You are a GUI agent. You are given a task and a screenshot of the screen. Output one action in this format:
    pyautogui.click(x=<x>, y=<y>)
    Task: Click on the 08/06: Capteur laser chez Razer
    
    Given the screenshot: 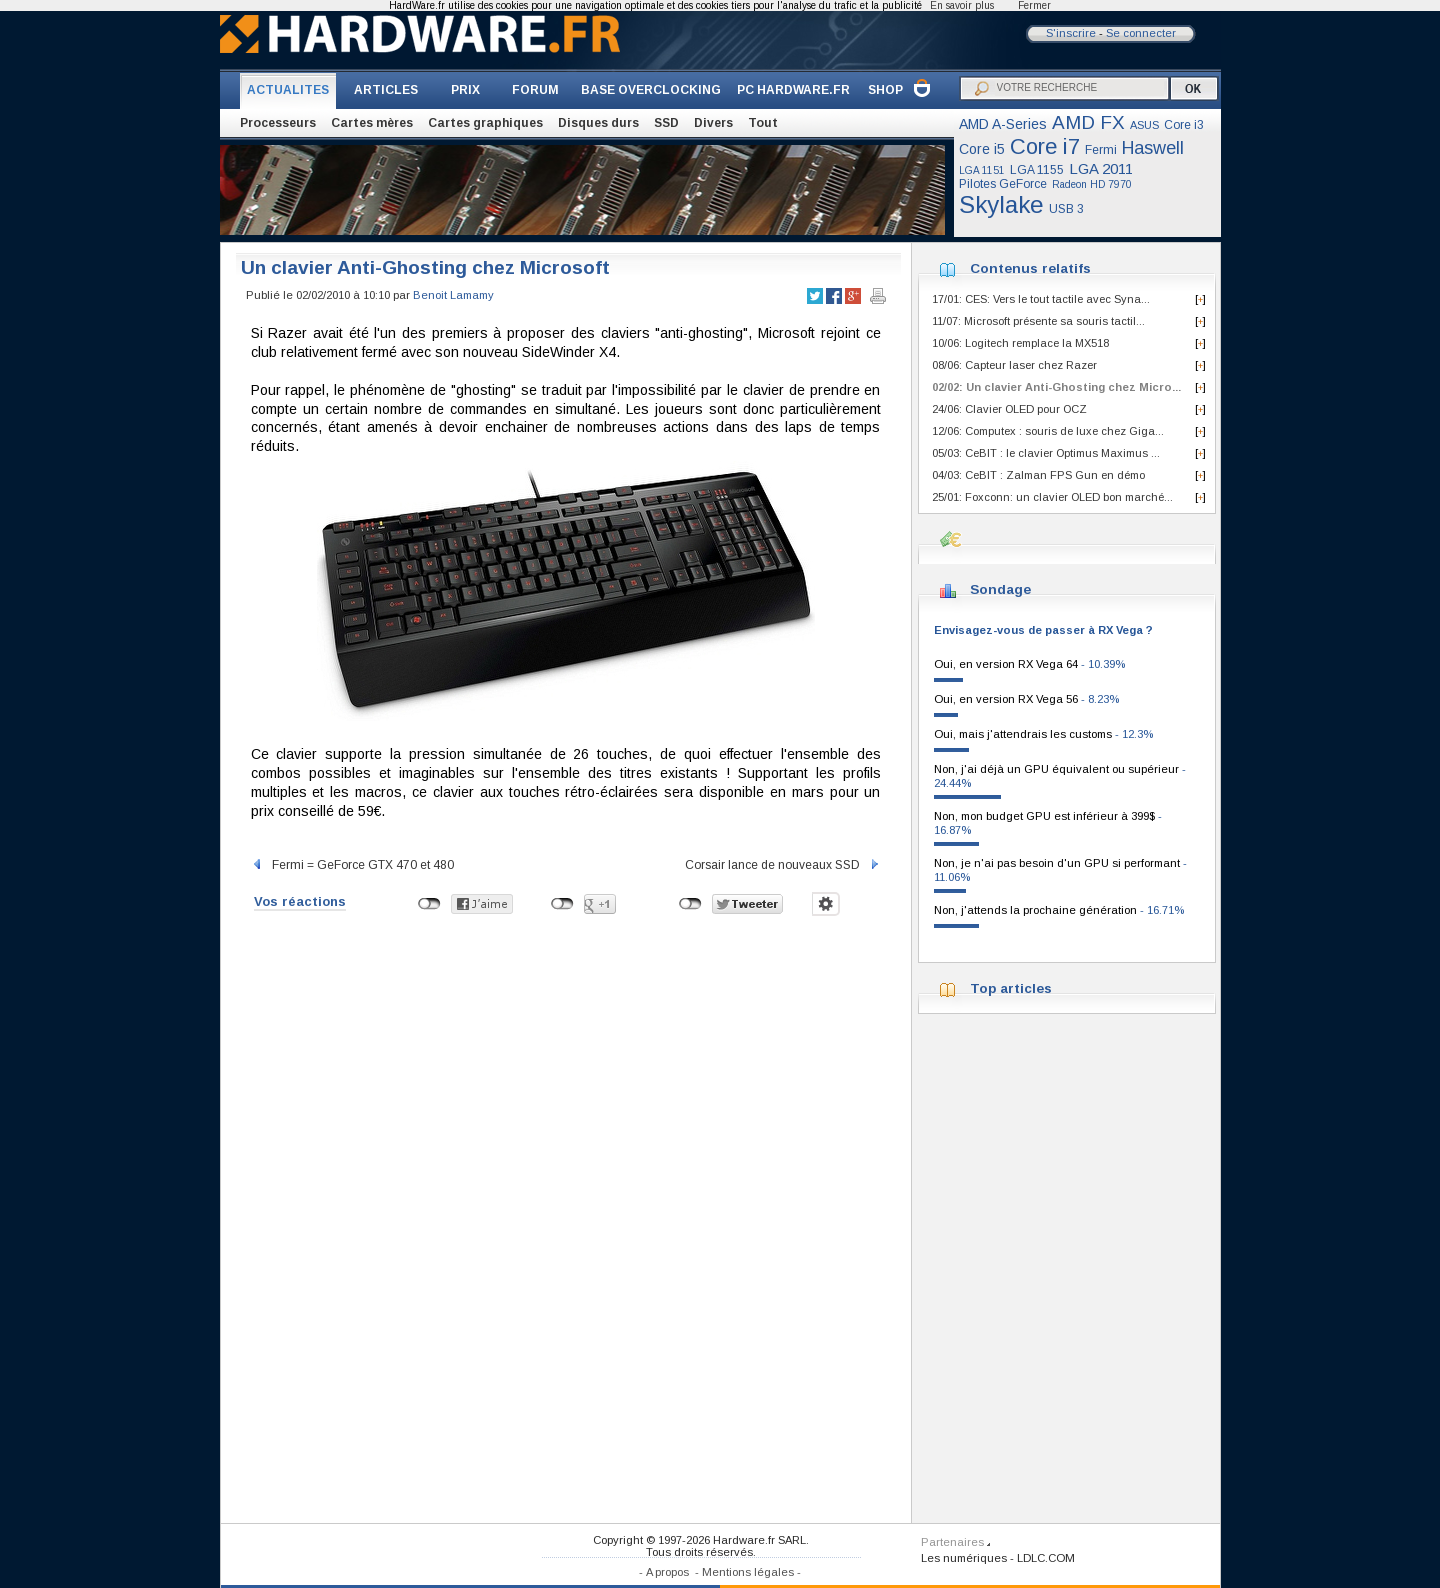 What is the action you would take?
    pyautogui.click(x=1014, y=365)
    